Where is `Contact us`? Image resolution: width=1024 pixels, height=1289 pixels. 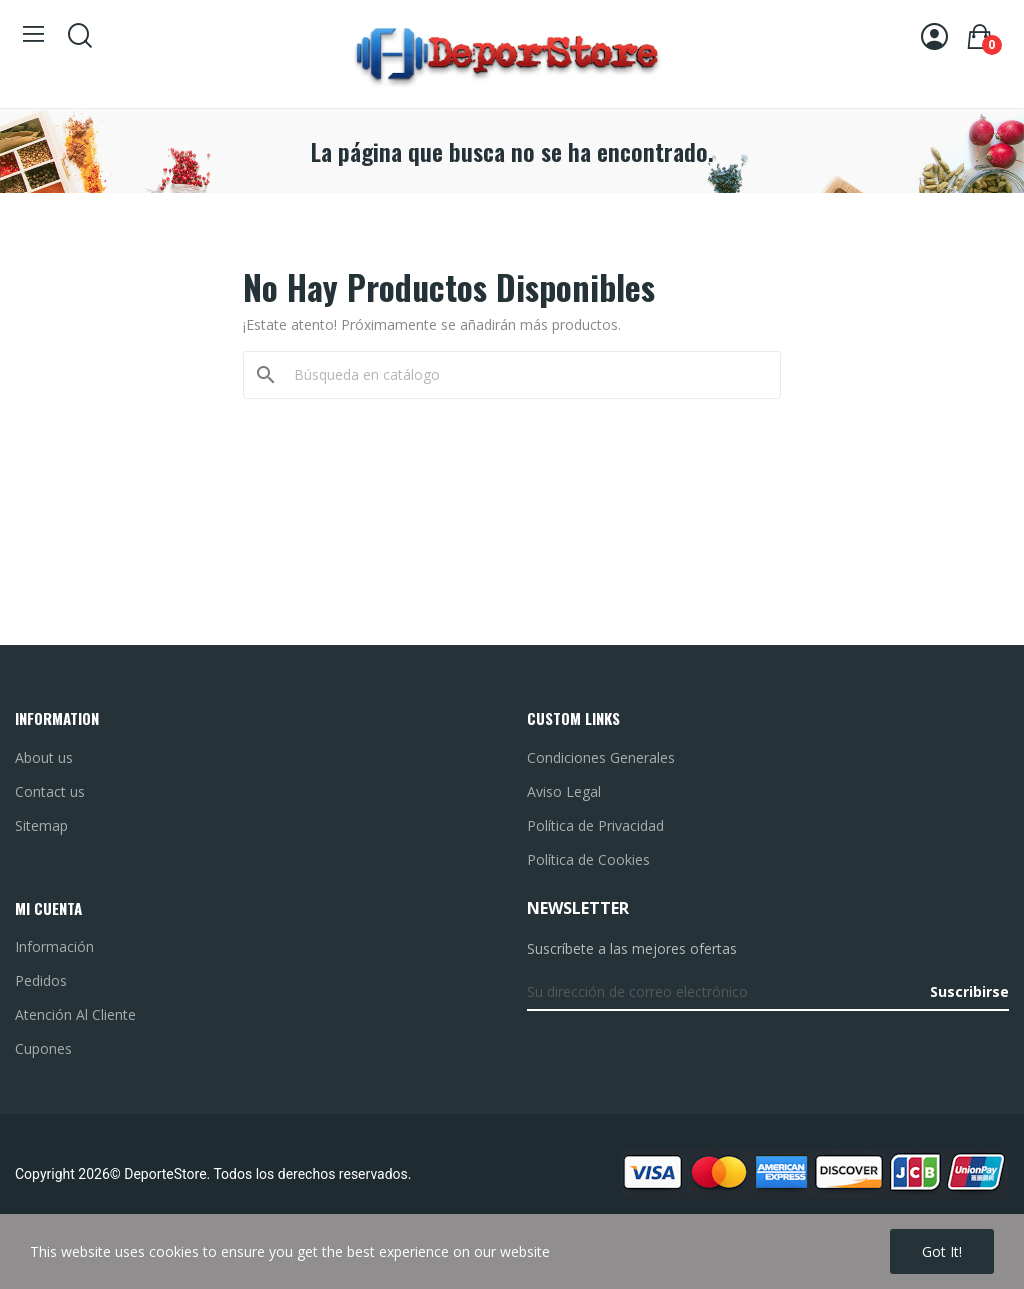 Contact us is located at coordinates (50, 791).